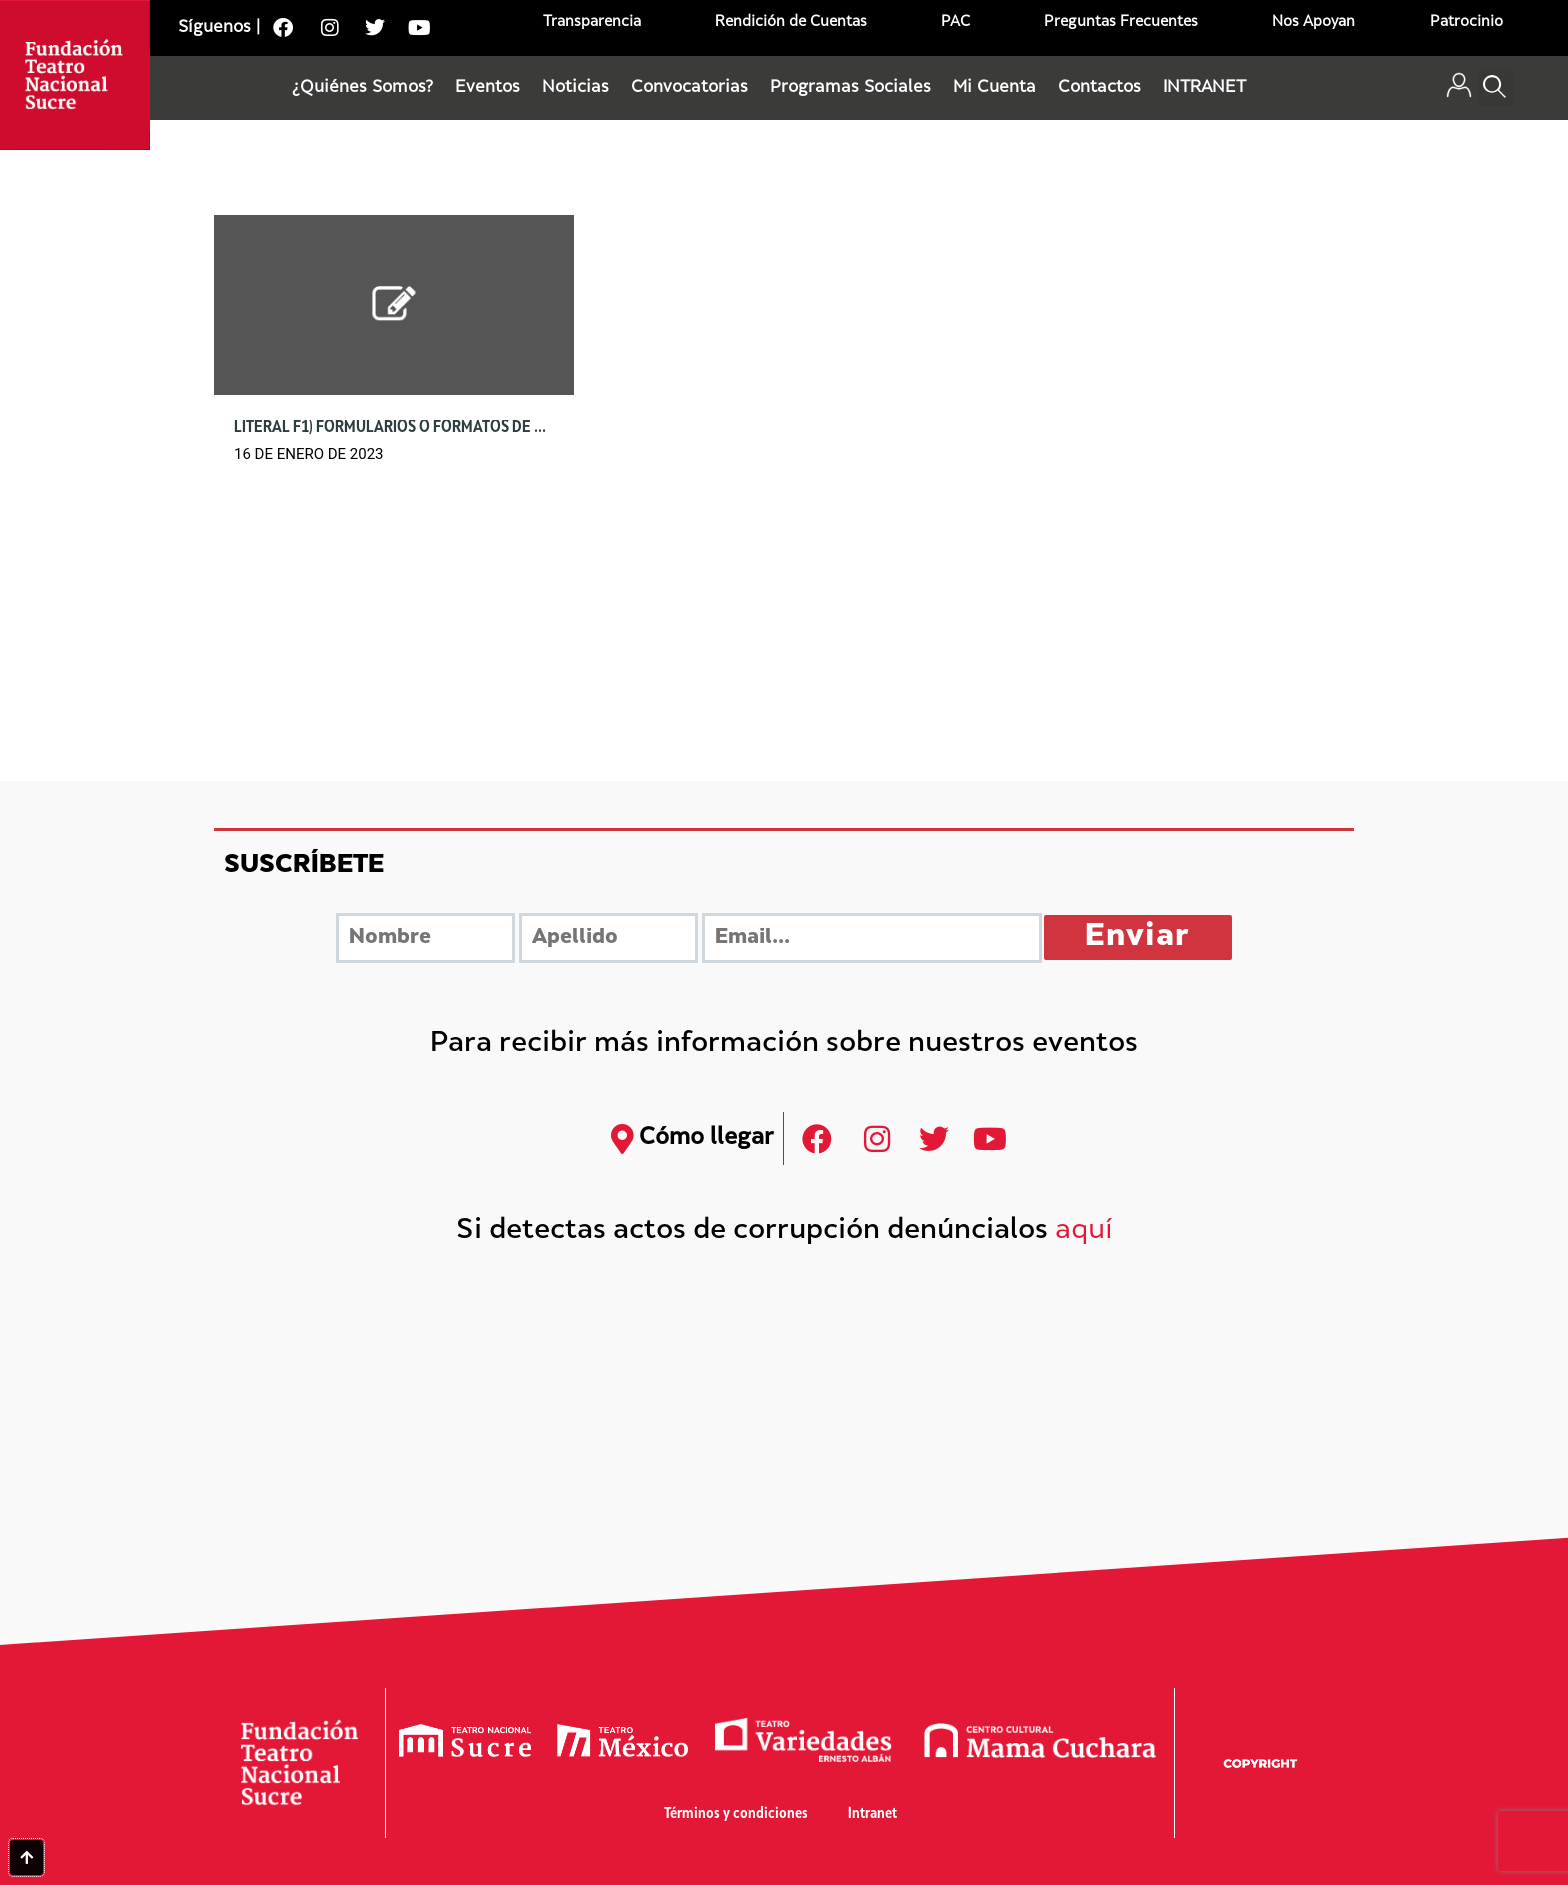 This screenshot has width=1568, height=1885. Describe the element at coordinates (575, 88) in the screenshot. I see `Noticias` at that location.